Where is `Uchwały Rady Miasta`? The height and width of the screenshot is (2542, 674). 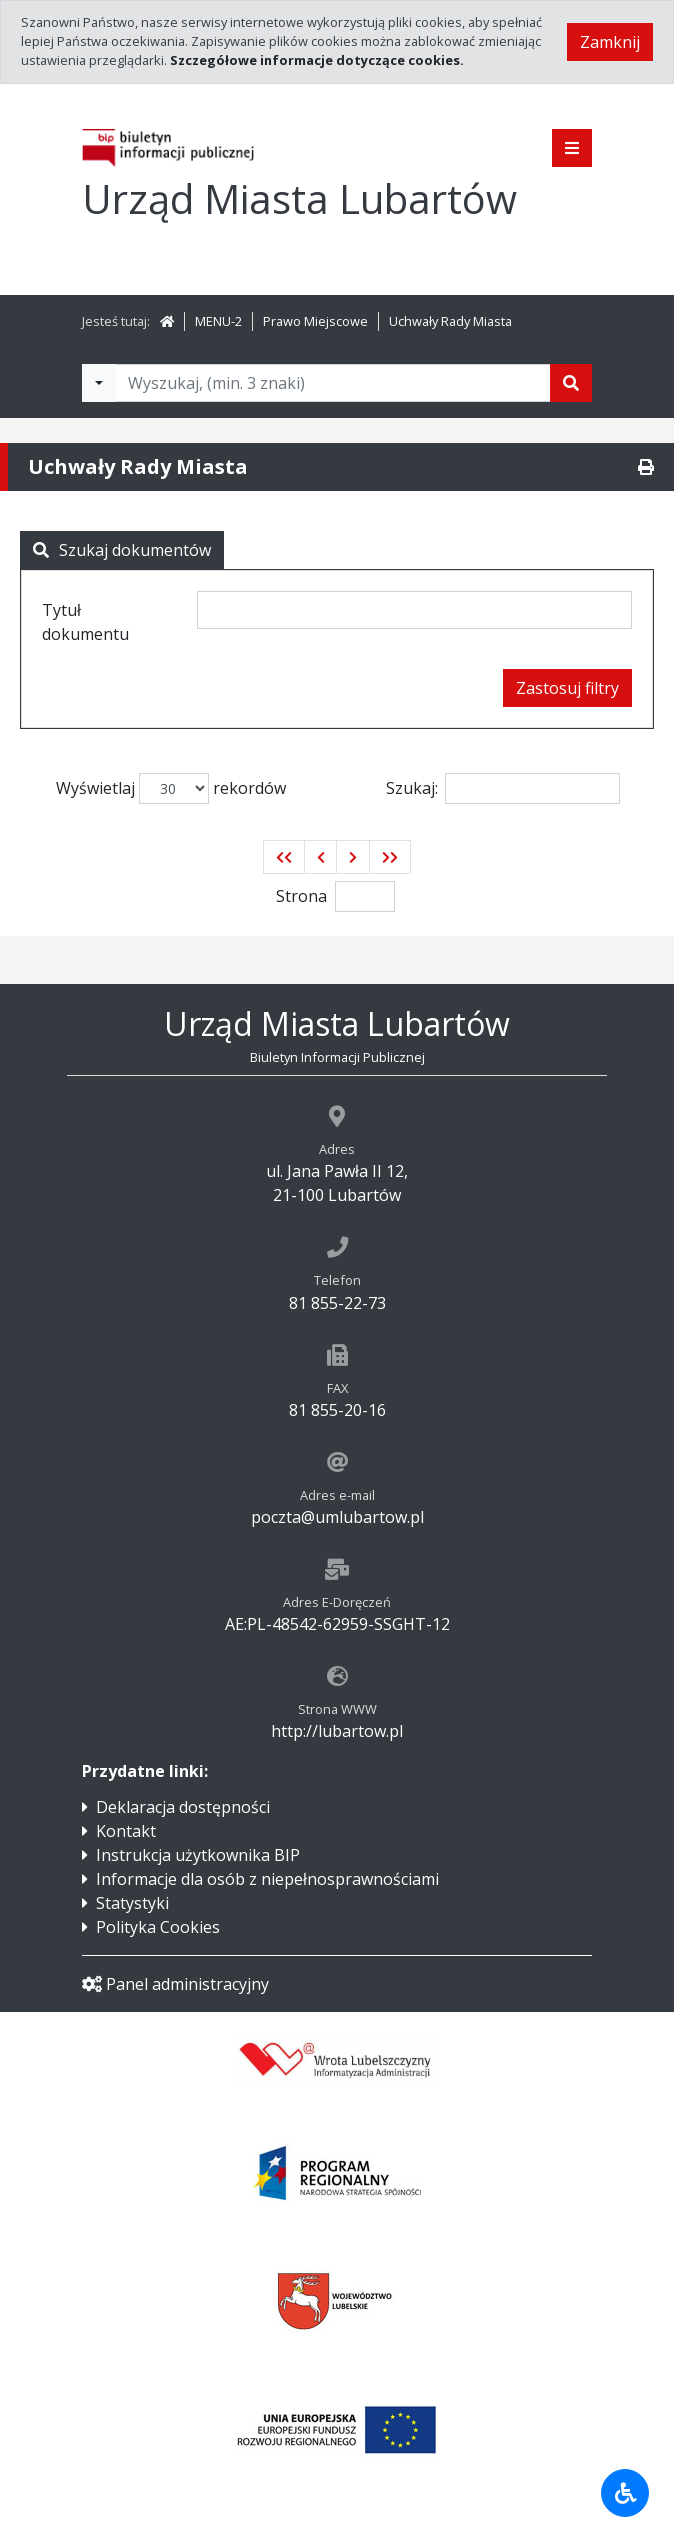
Uchwały Rady Miasta is located at coordinates (450, 321).